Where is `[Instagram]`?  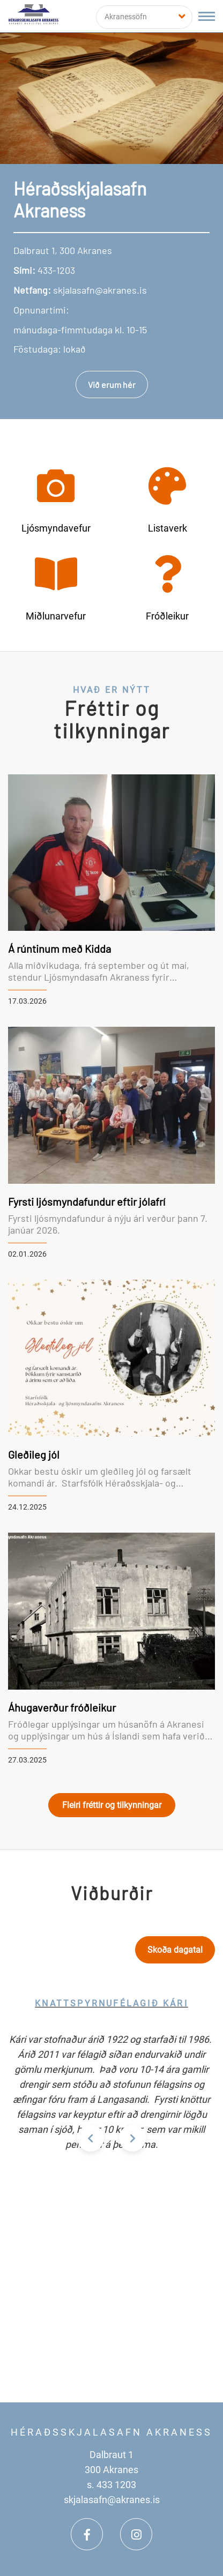 [Instagram] is located at coordinates (136, 2534).